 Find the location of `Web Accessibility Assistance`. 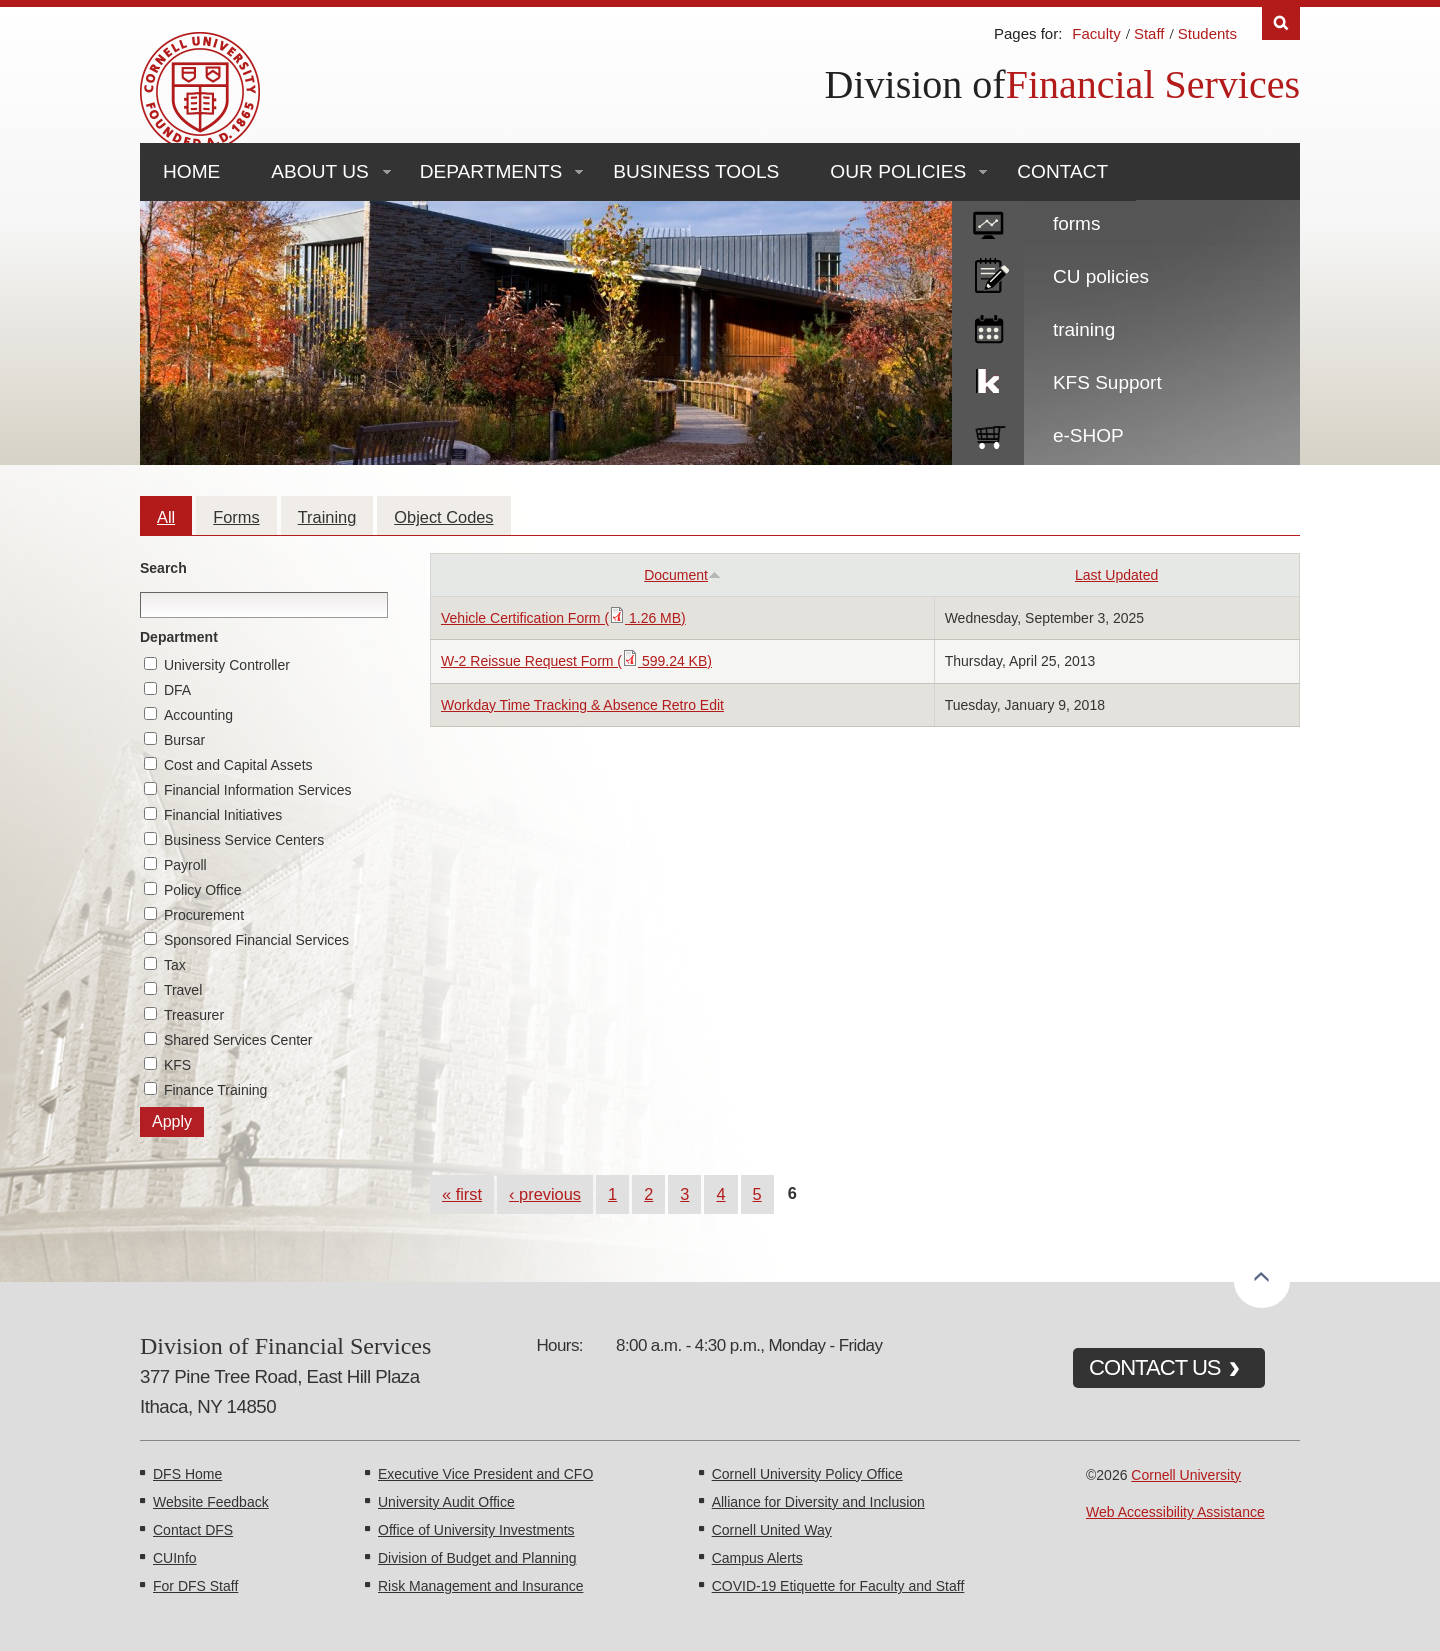

Web Accessibility Assistance is located at coordinates (1175, 1512).